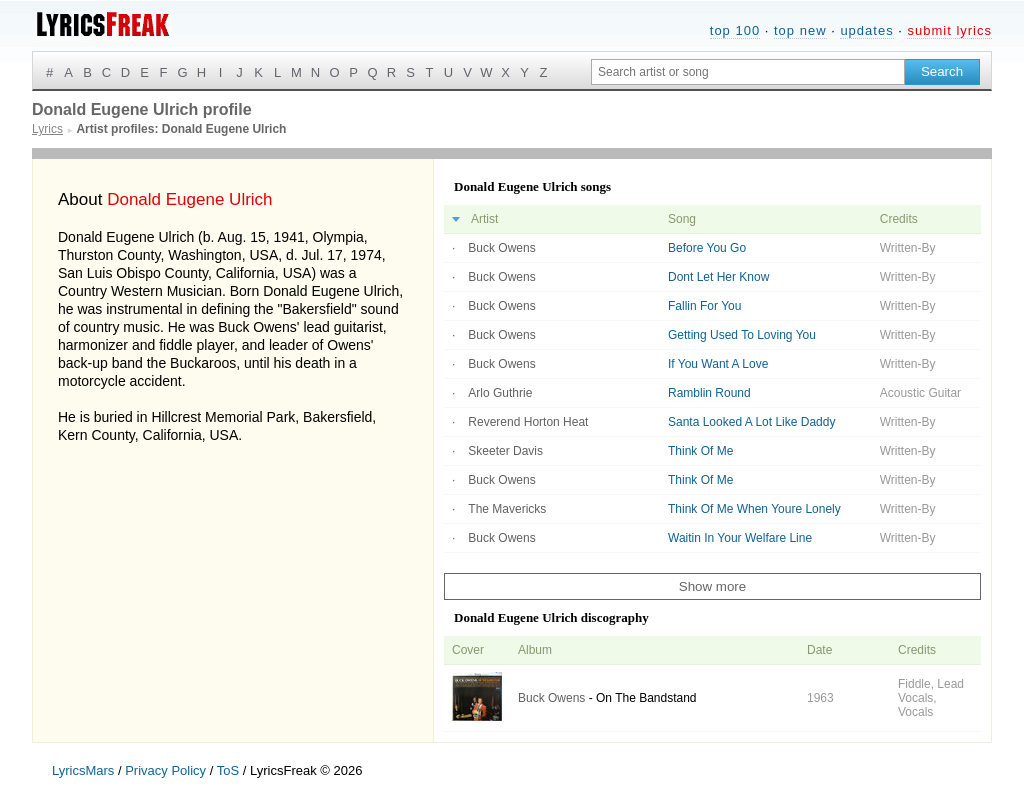 This screenshot has width=1024, height=798. Describe the element at coordinates (712, 586) in the screenshot. I see `Show more` at that location.